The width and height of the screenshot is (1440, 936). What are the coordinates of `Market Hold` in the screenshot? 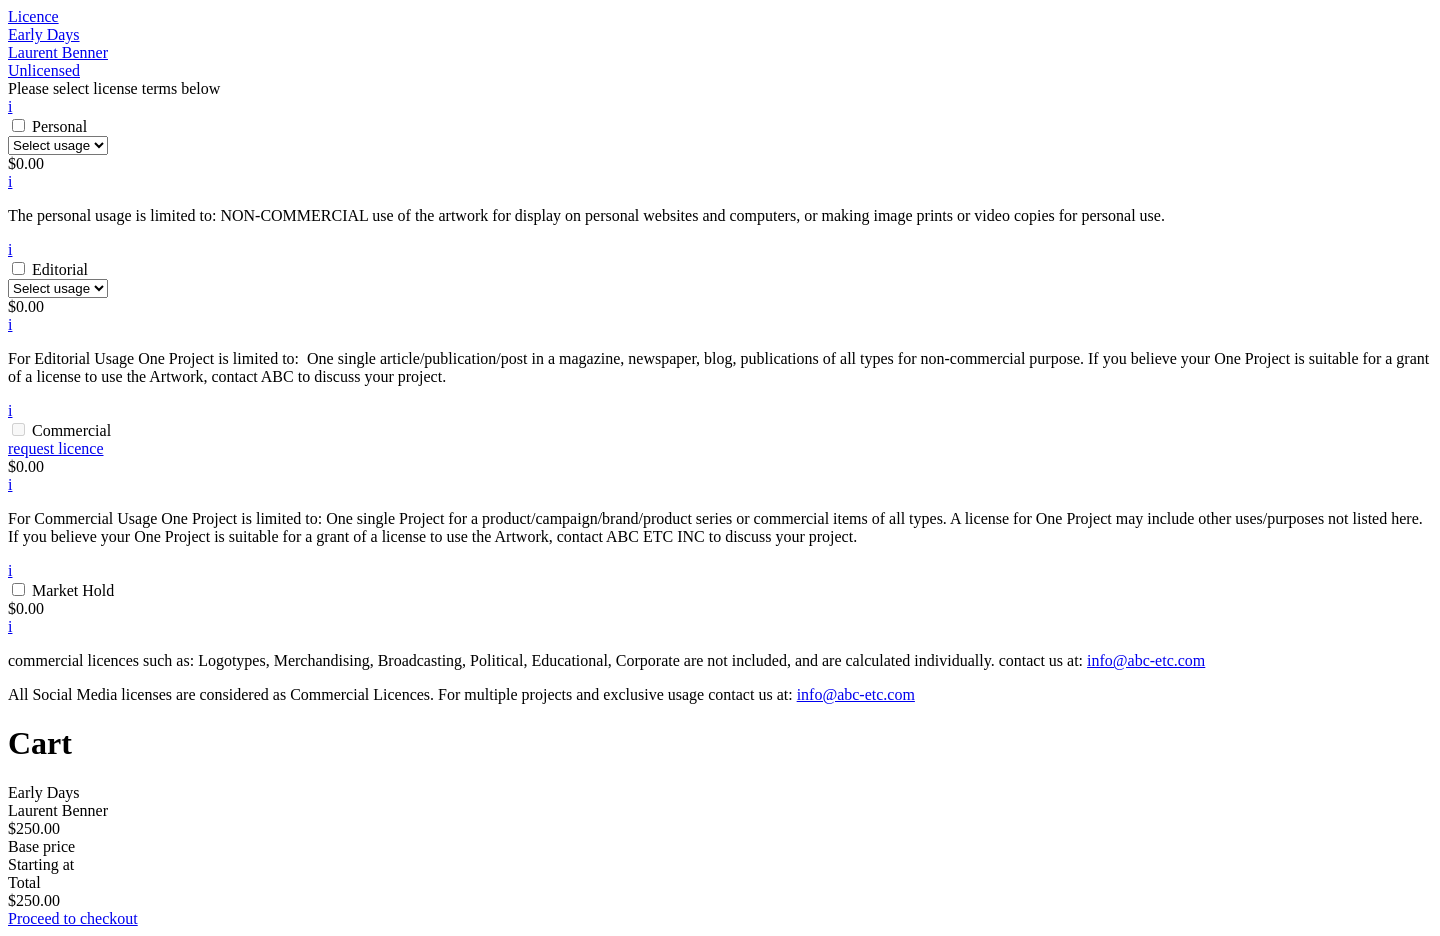 It's located at (73, 590).